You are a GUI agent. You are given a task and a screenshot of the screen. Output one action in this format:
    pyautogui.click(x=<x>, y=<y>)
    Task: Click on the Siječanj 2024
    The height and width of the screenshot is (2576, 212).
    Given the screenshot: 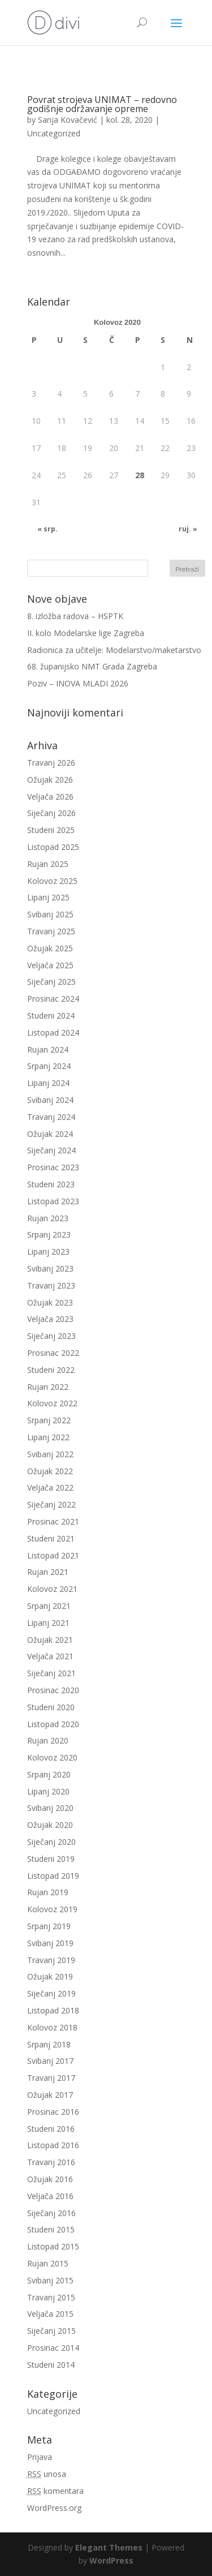 What is the action you would take?
    pyautogui.click(x=51, y=1150)
    